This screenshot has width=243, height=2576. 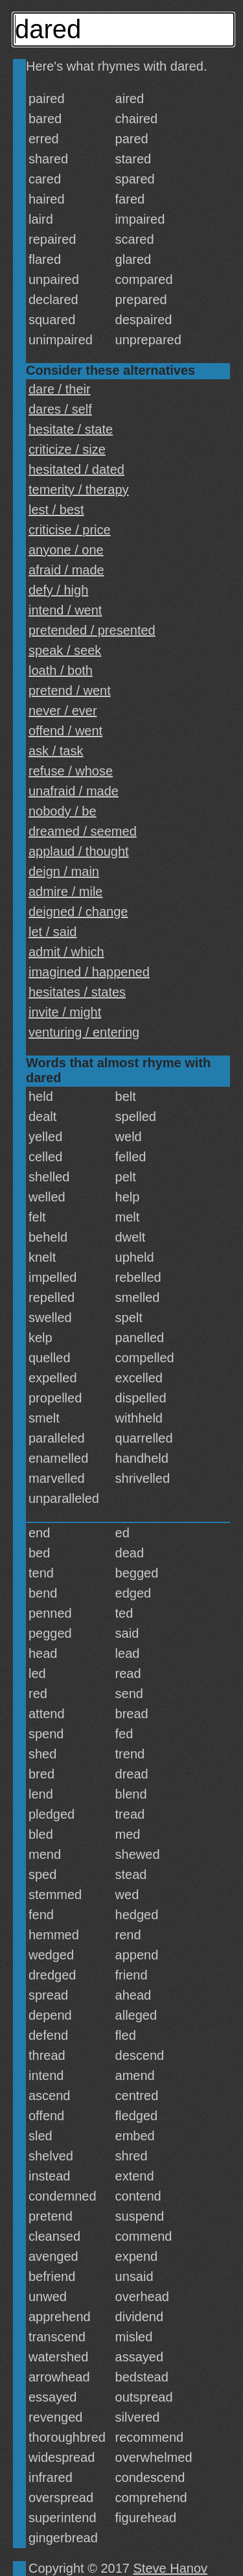 I want to click on dare / their, so click(x=60, y=389).